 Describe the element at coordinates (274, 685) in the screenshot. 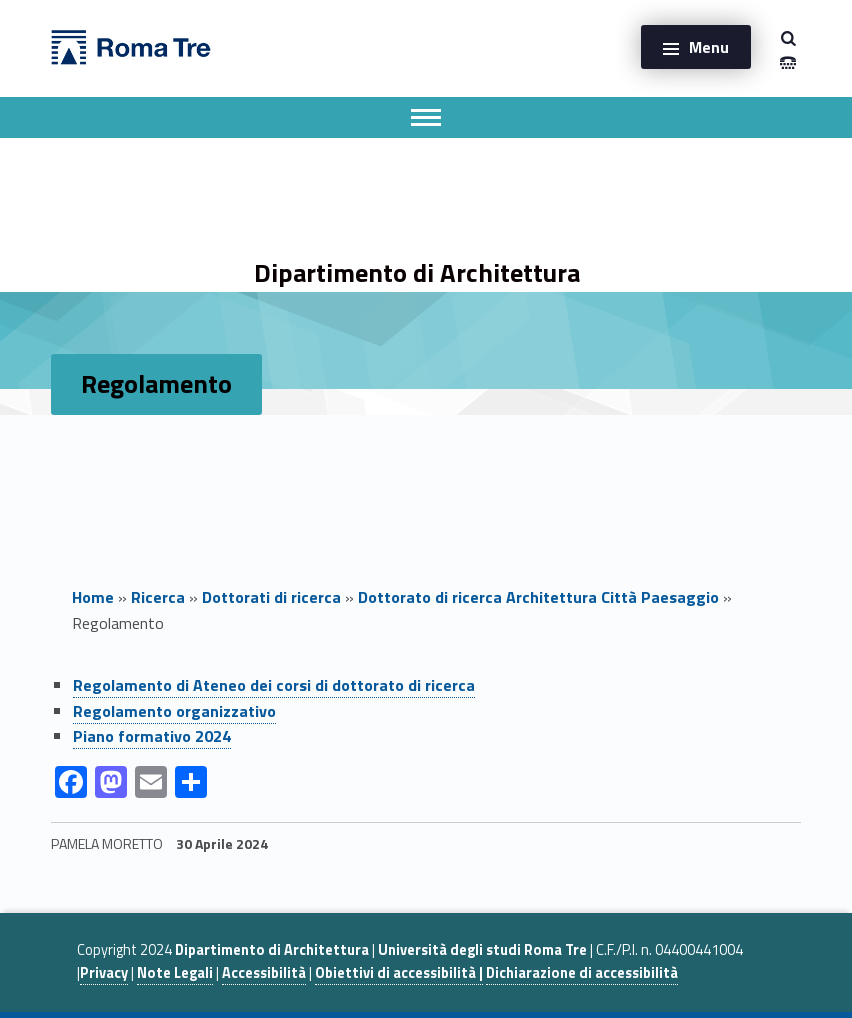

I see `Regolamento di Ateneo dei corsi di dottorato di ricerca` at that location.